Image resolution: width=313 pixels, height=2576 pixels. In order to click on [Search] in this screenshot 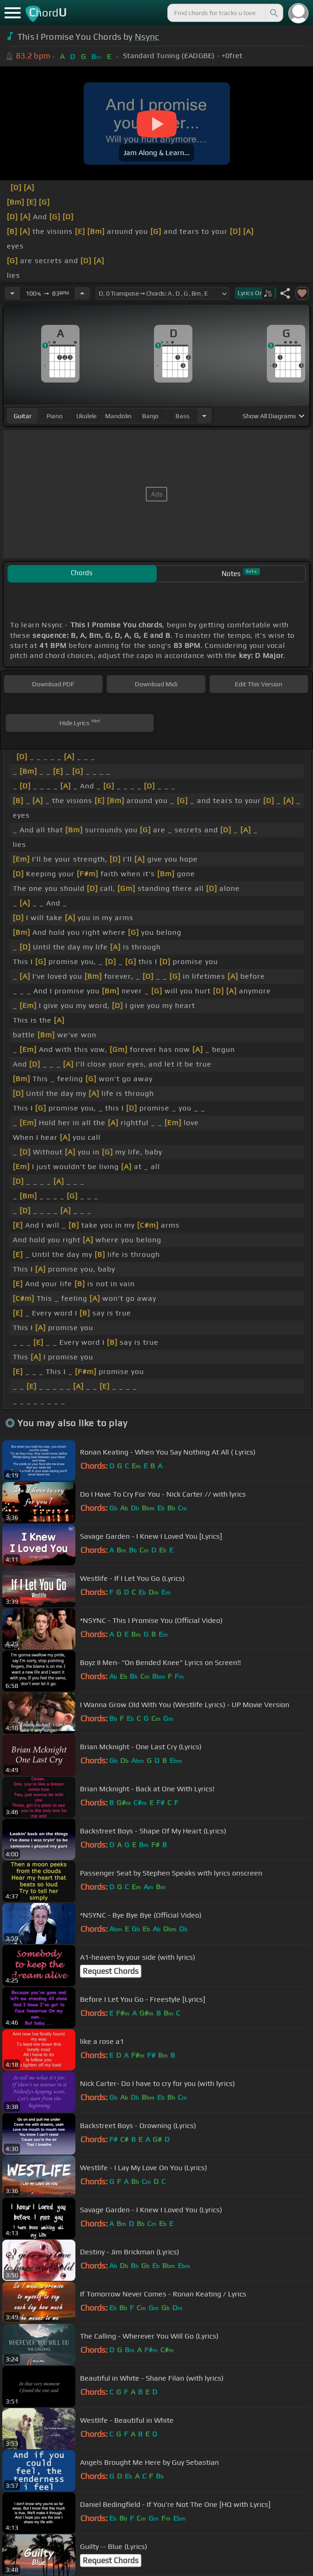, I will do `click(273, 13)`.